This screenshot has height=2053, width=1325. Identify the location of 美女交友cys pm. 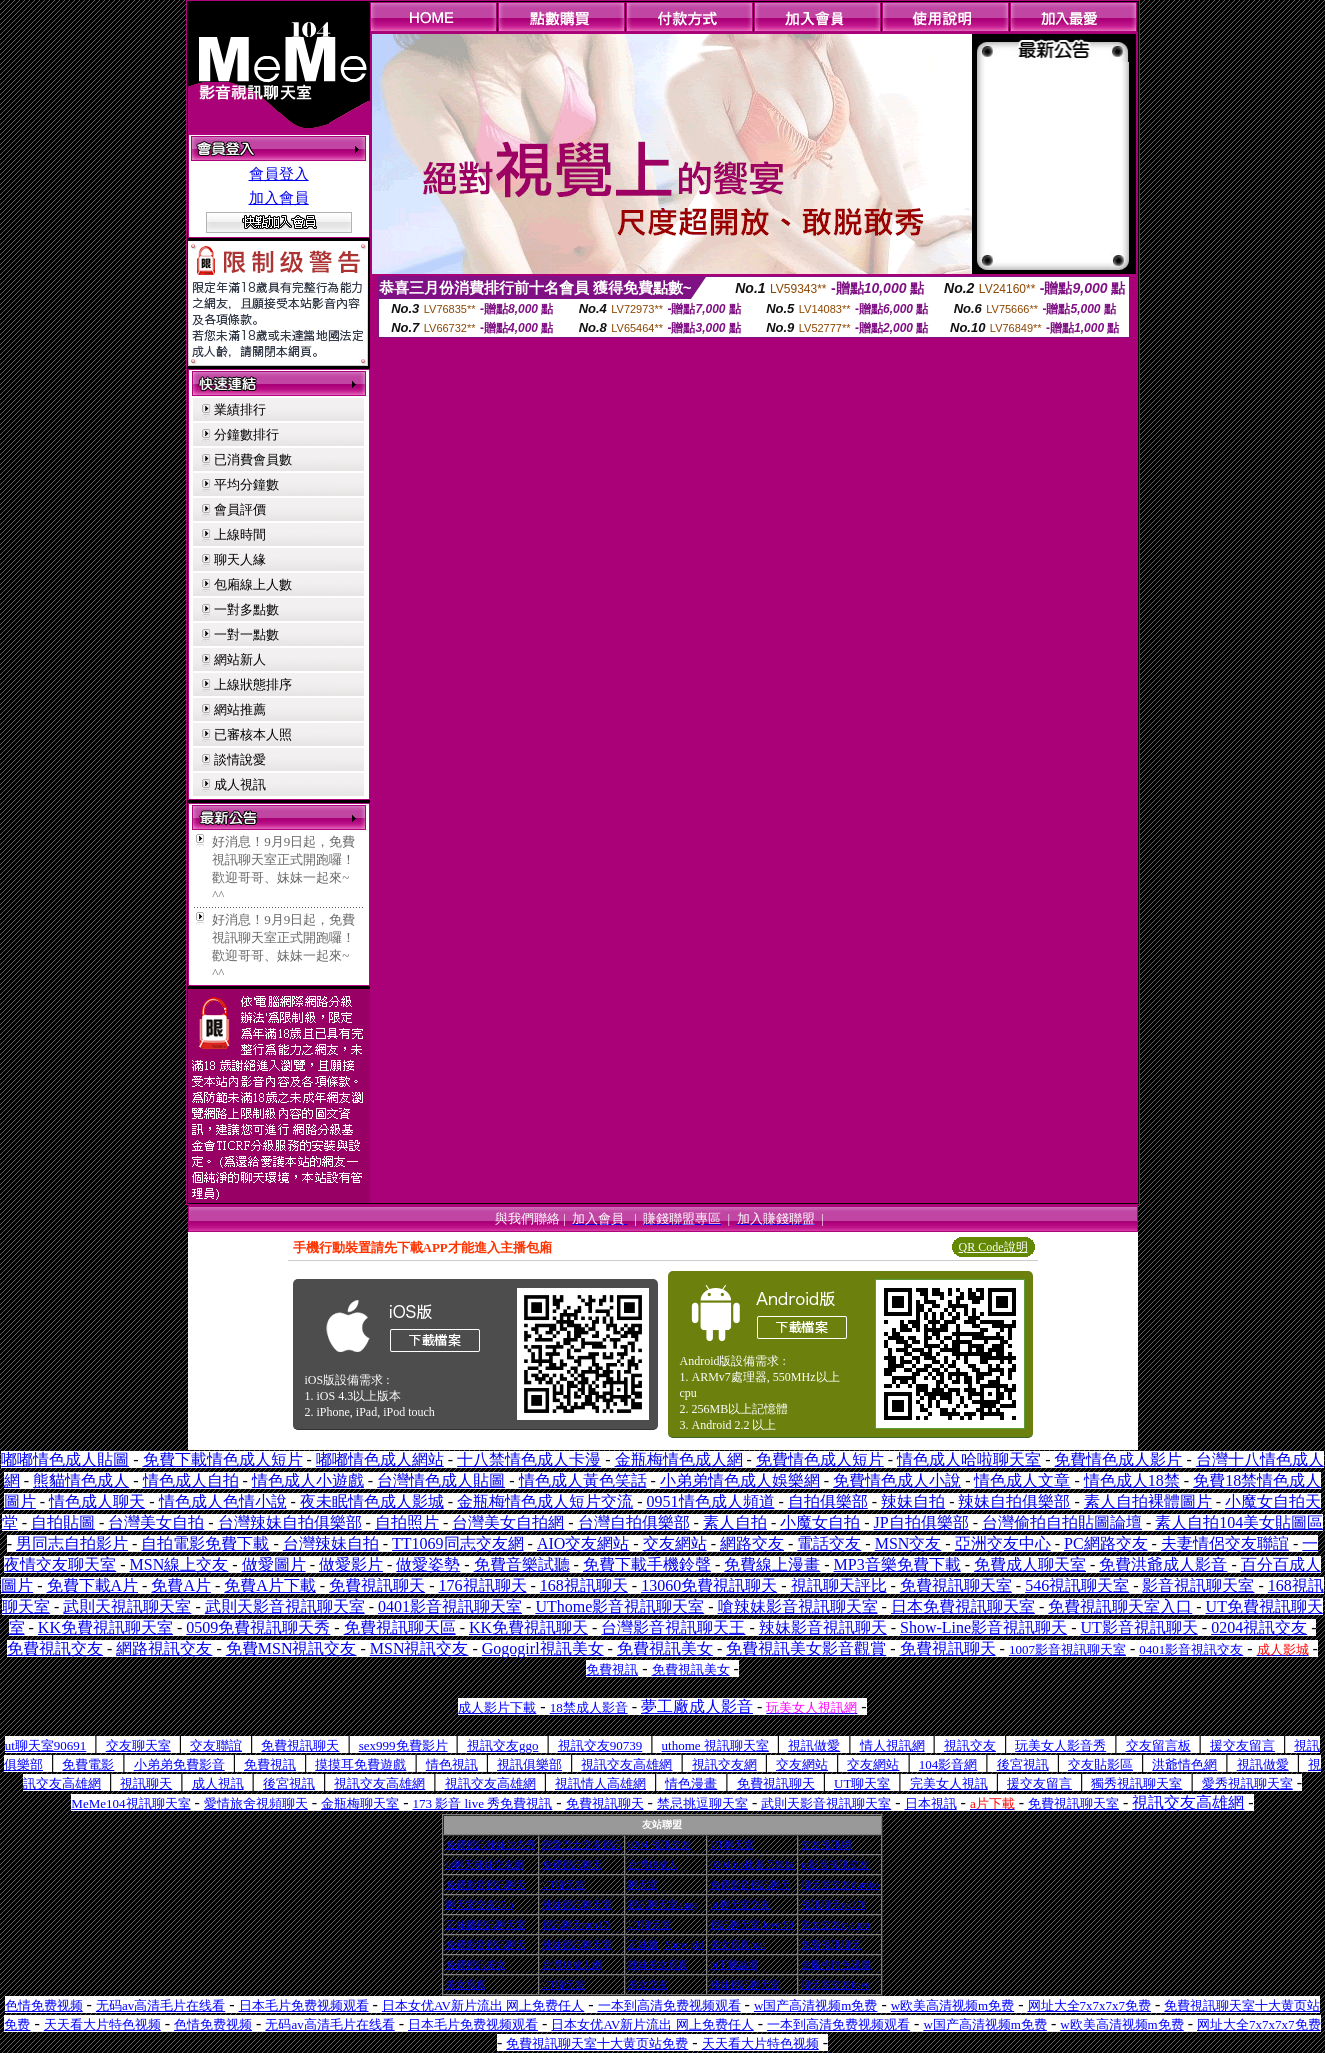
(835, 1924).